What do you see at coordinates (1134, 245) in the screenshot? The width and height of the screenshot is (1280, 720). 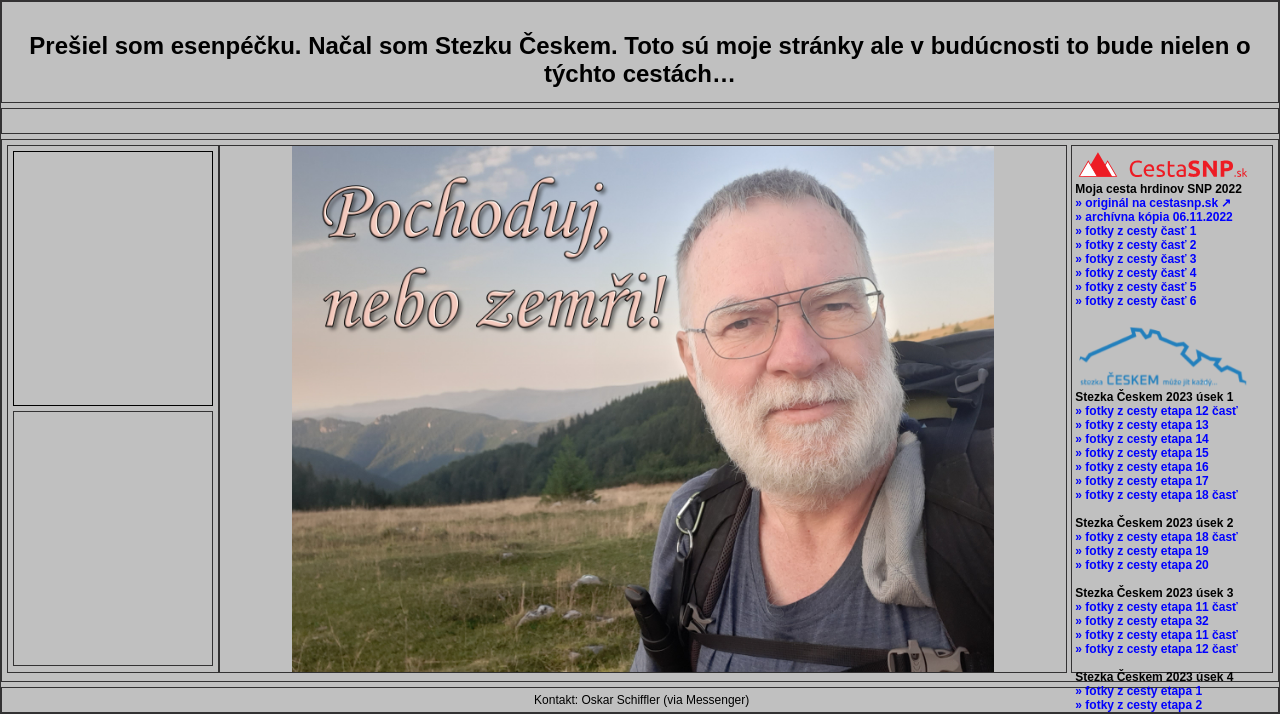 I see `» fotky z cesty časť 2` at bounding box center [1134, 245].